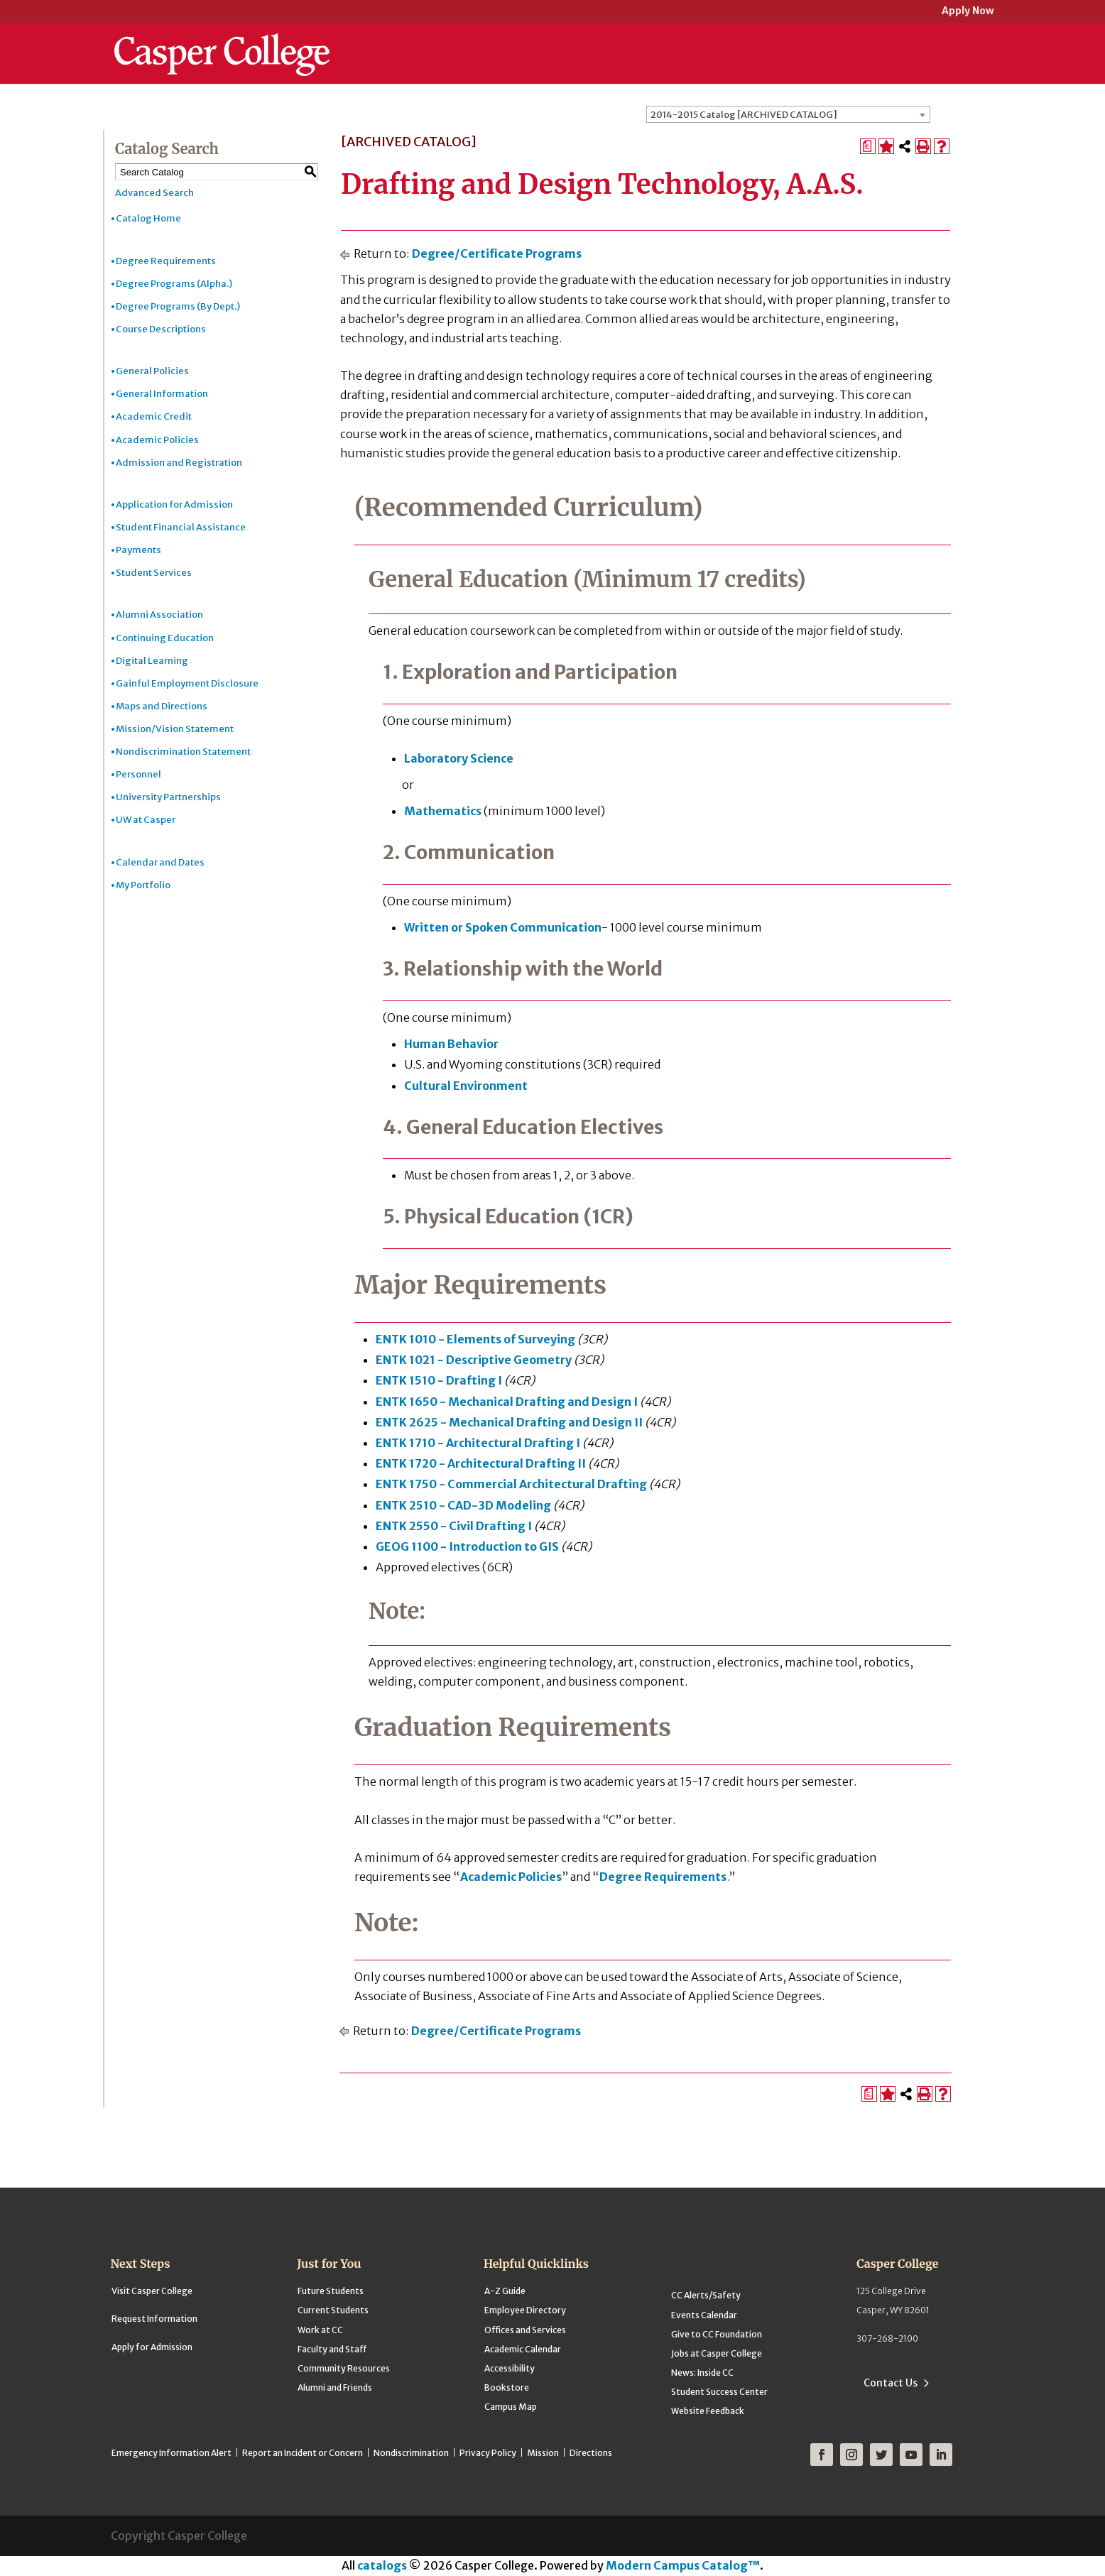 This screenshot has width=1105, height=2576. I want to click on Student Success Center, so click(719, 2391).